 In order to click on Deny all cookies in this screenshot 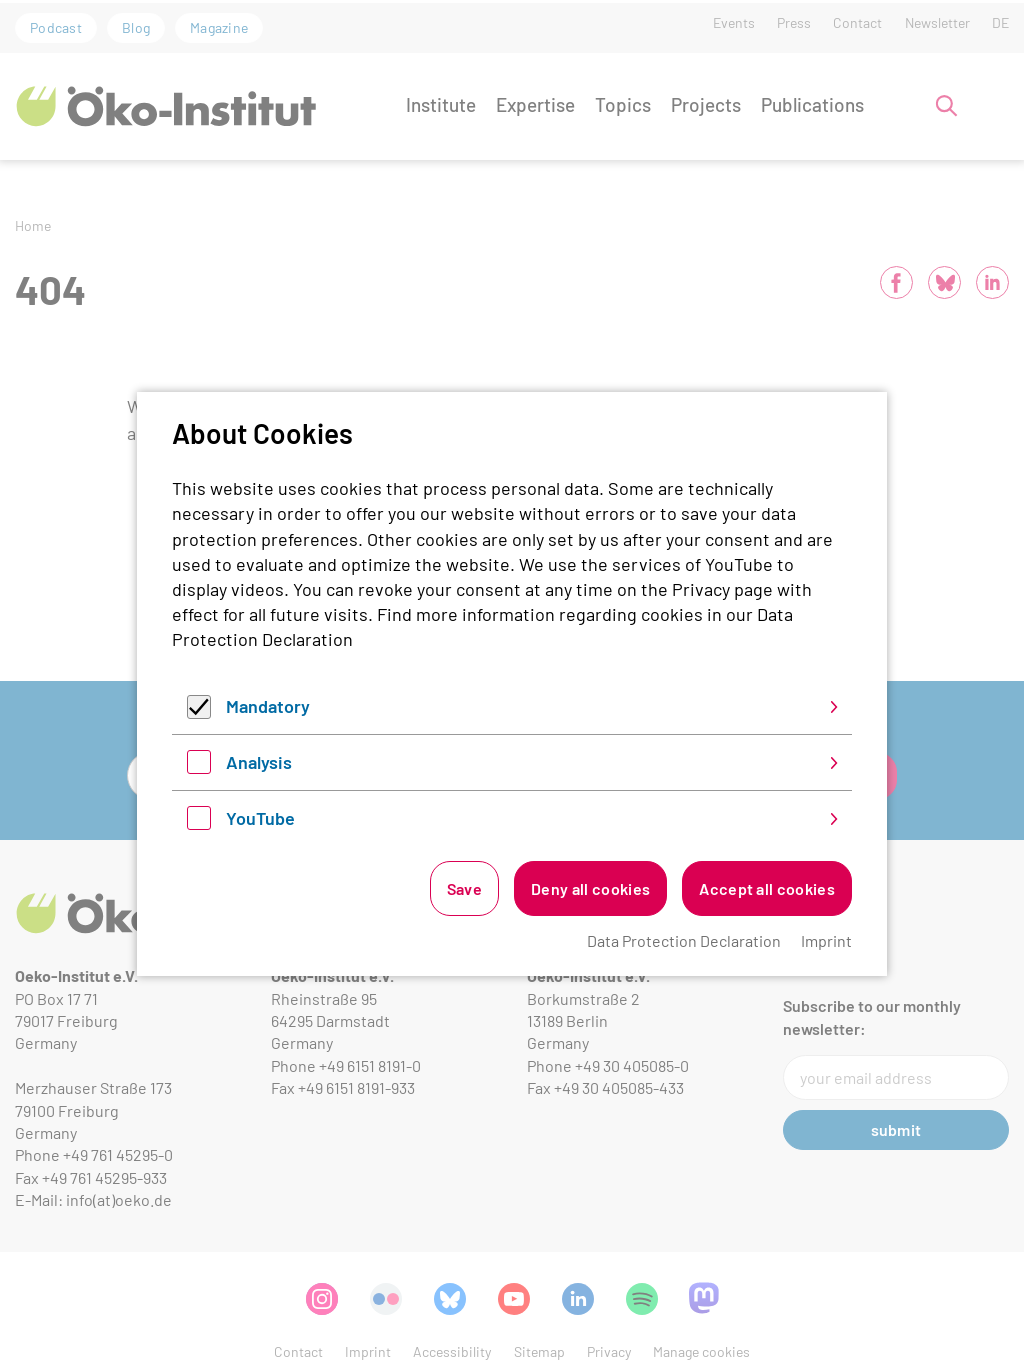, I will do `click(590, 888)`.